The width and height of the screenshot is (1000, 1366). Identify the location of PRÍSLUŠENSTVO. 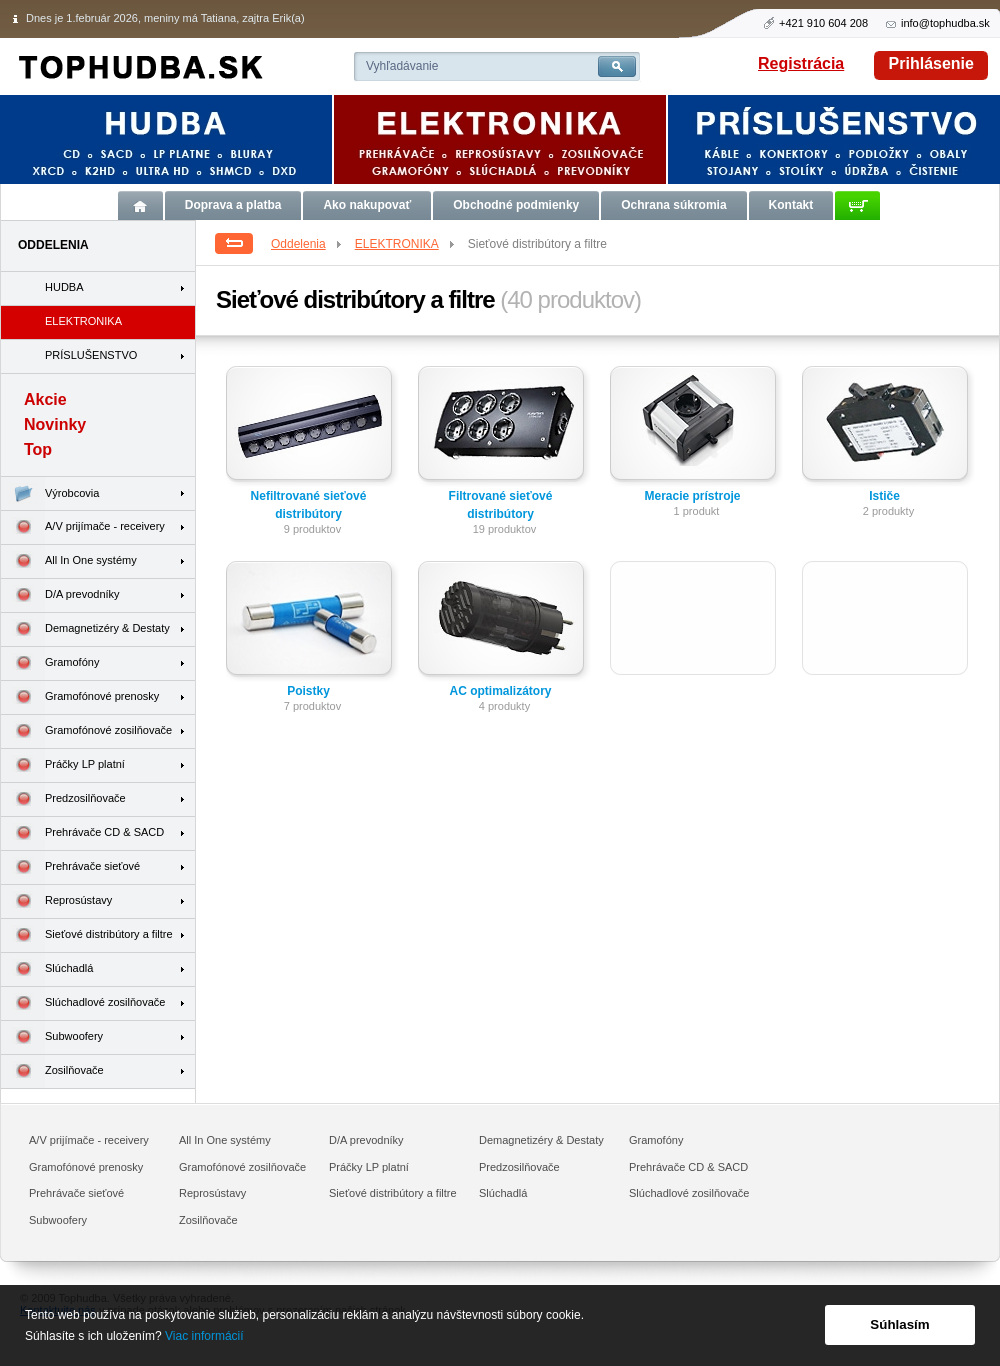
(91, 355).